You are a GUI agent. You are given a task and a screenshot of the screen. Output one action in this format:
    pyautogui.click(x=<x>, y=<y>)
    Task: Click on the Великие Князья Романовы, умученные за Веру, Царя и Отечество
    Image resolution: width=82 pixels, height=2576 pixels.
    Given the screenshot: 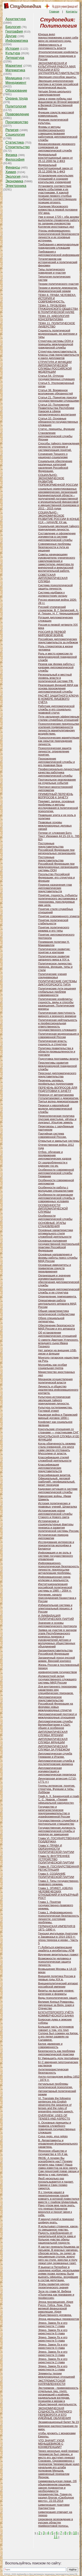 What is the action you would take?
    pyautogui.click(x=56, y=2005)
    